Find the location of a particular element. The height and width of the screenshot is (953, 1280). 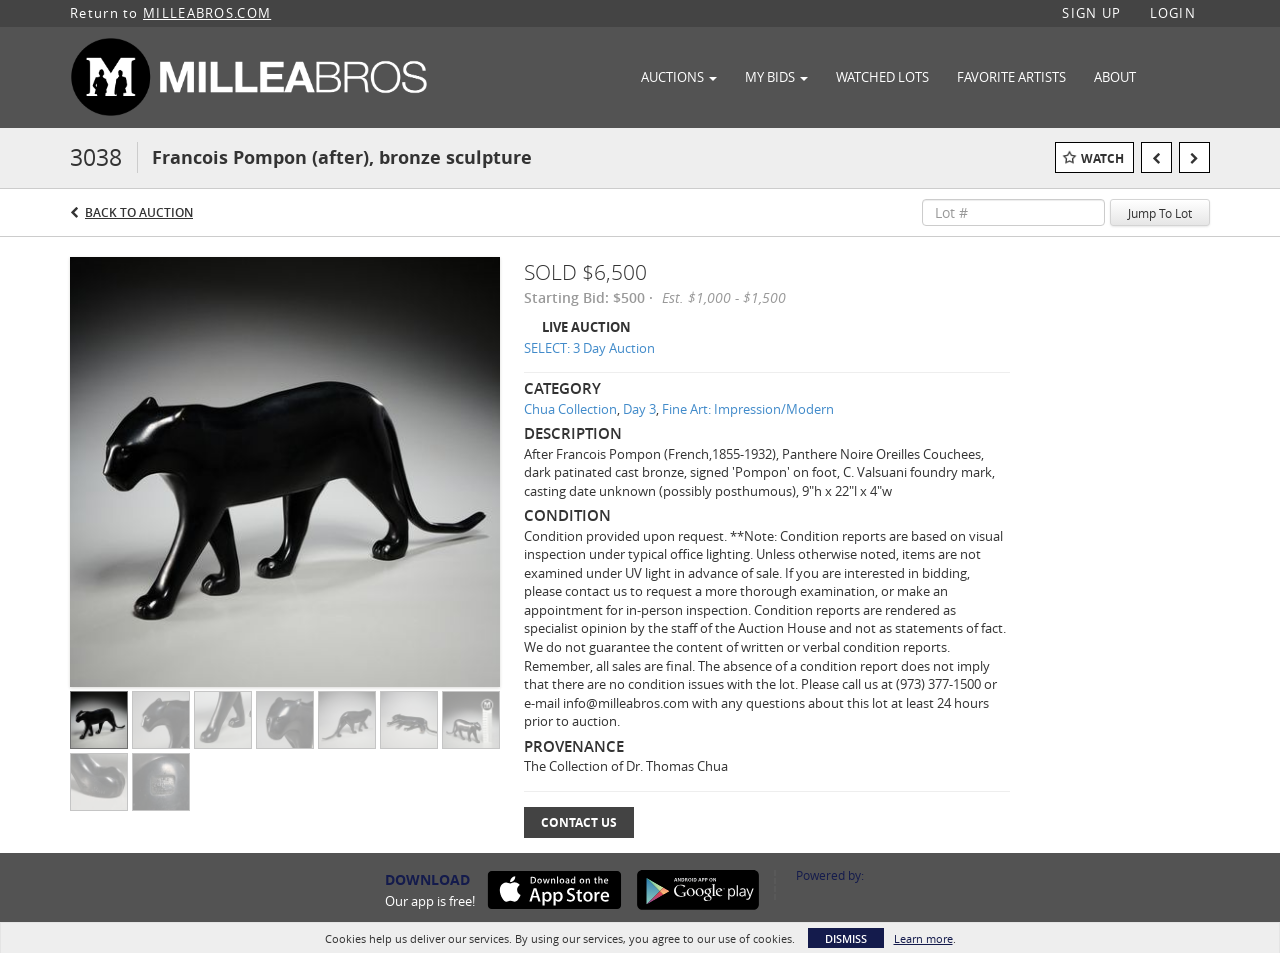

Contact Us is located at coordinates (579, 822).